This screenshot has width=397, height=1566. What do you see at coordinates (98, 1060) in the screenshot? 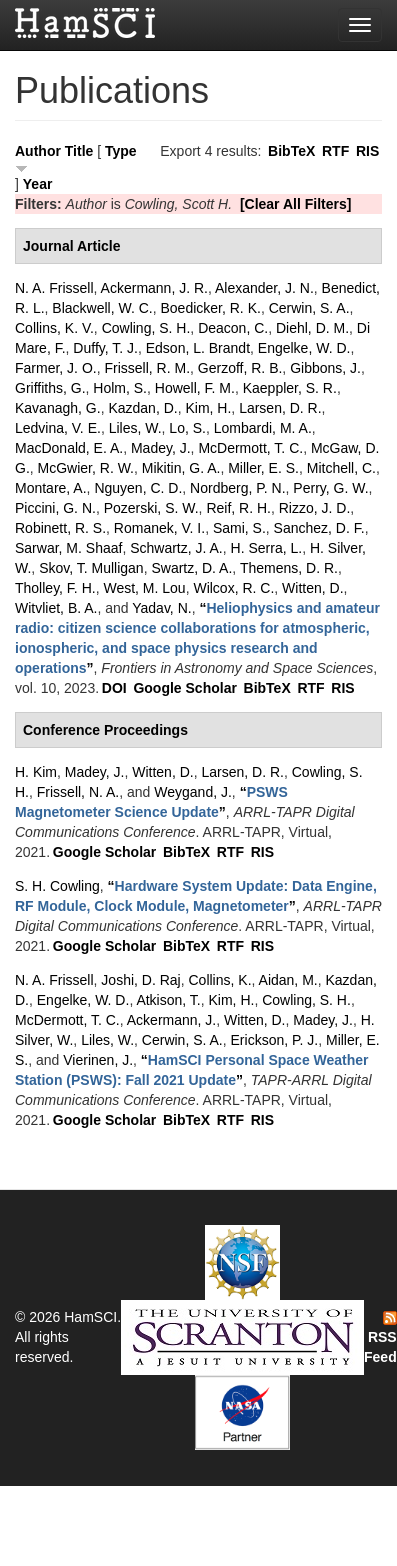
I see `Vierinen, J.` at bounding box center [98, 1060].